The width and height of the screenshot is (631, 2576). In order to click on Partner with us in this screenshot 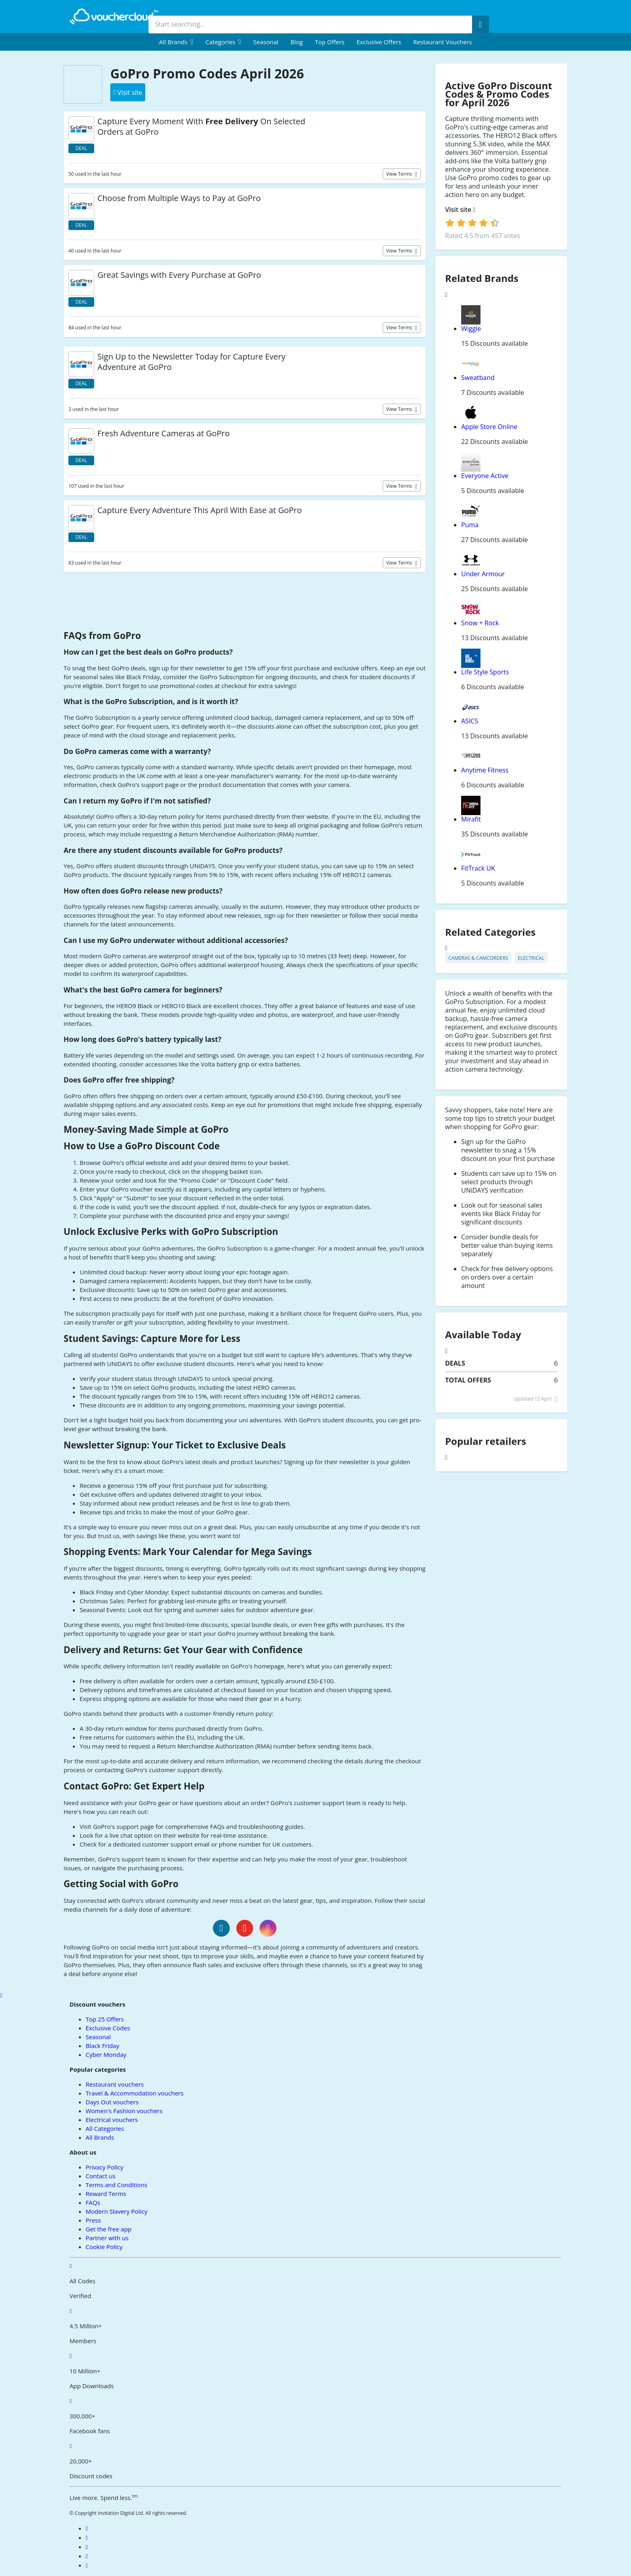, I will do `click(107, 2238)`.